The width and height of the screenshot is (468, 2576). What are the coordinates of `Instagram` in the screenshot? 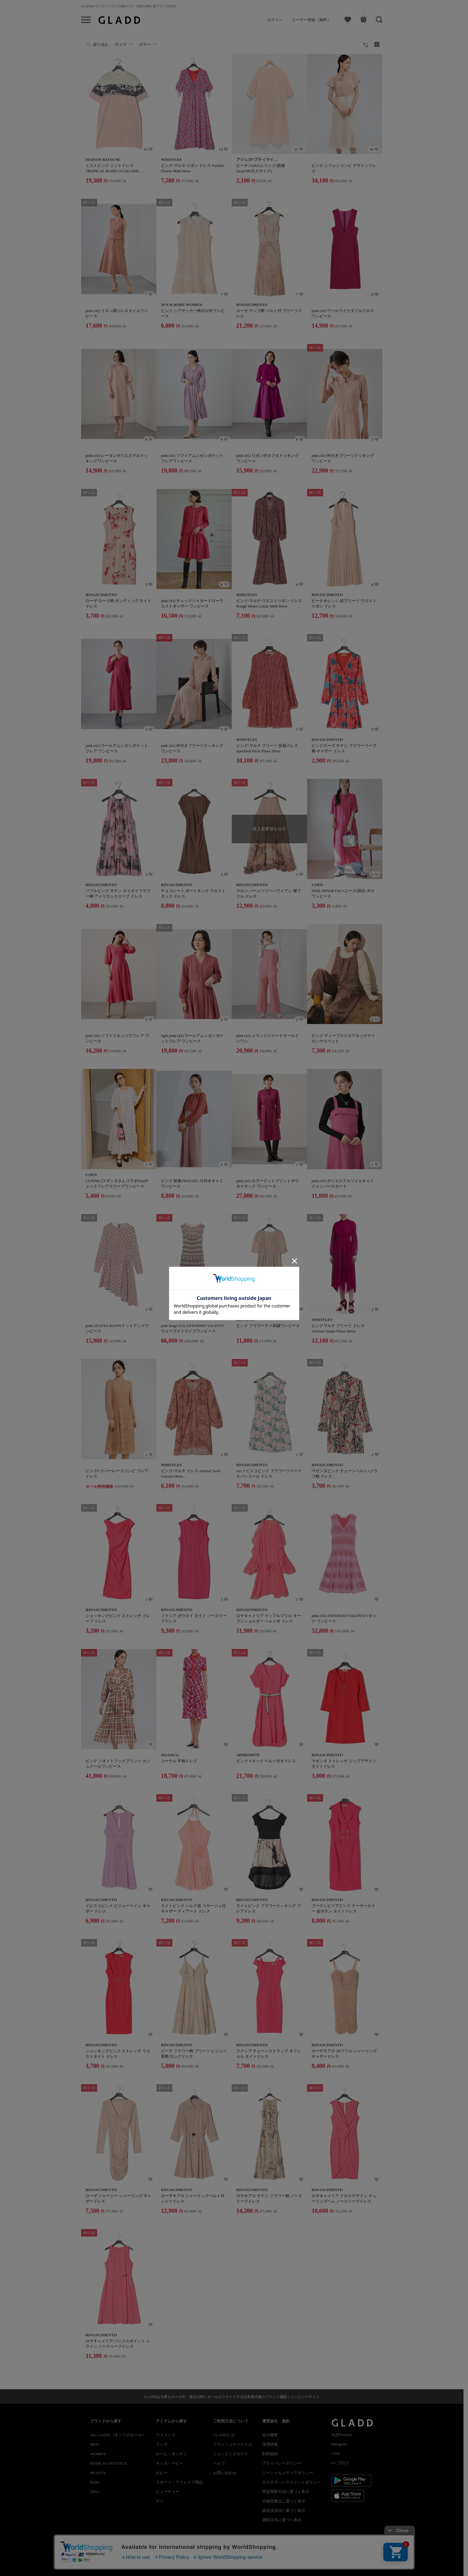 It's located at (339, 2444).